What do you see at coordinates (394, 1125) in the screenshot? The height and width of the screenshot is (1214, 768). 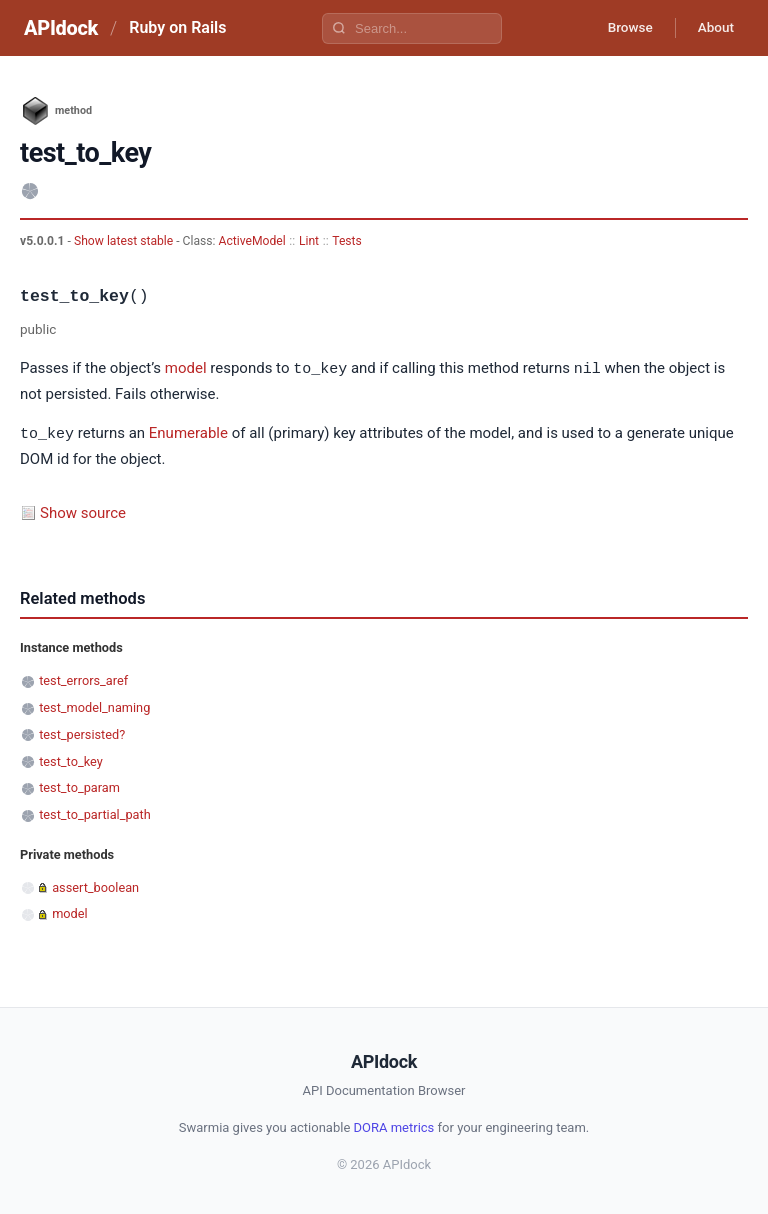 I see `DORA metrics` at bounding box center [394, 1125].